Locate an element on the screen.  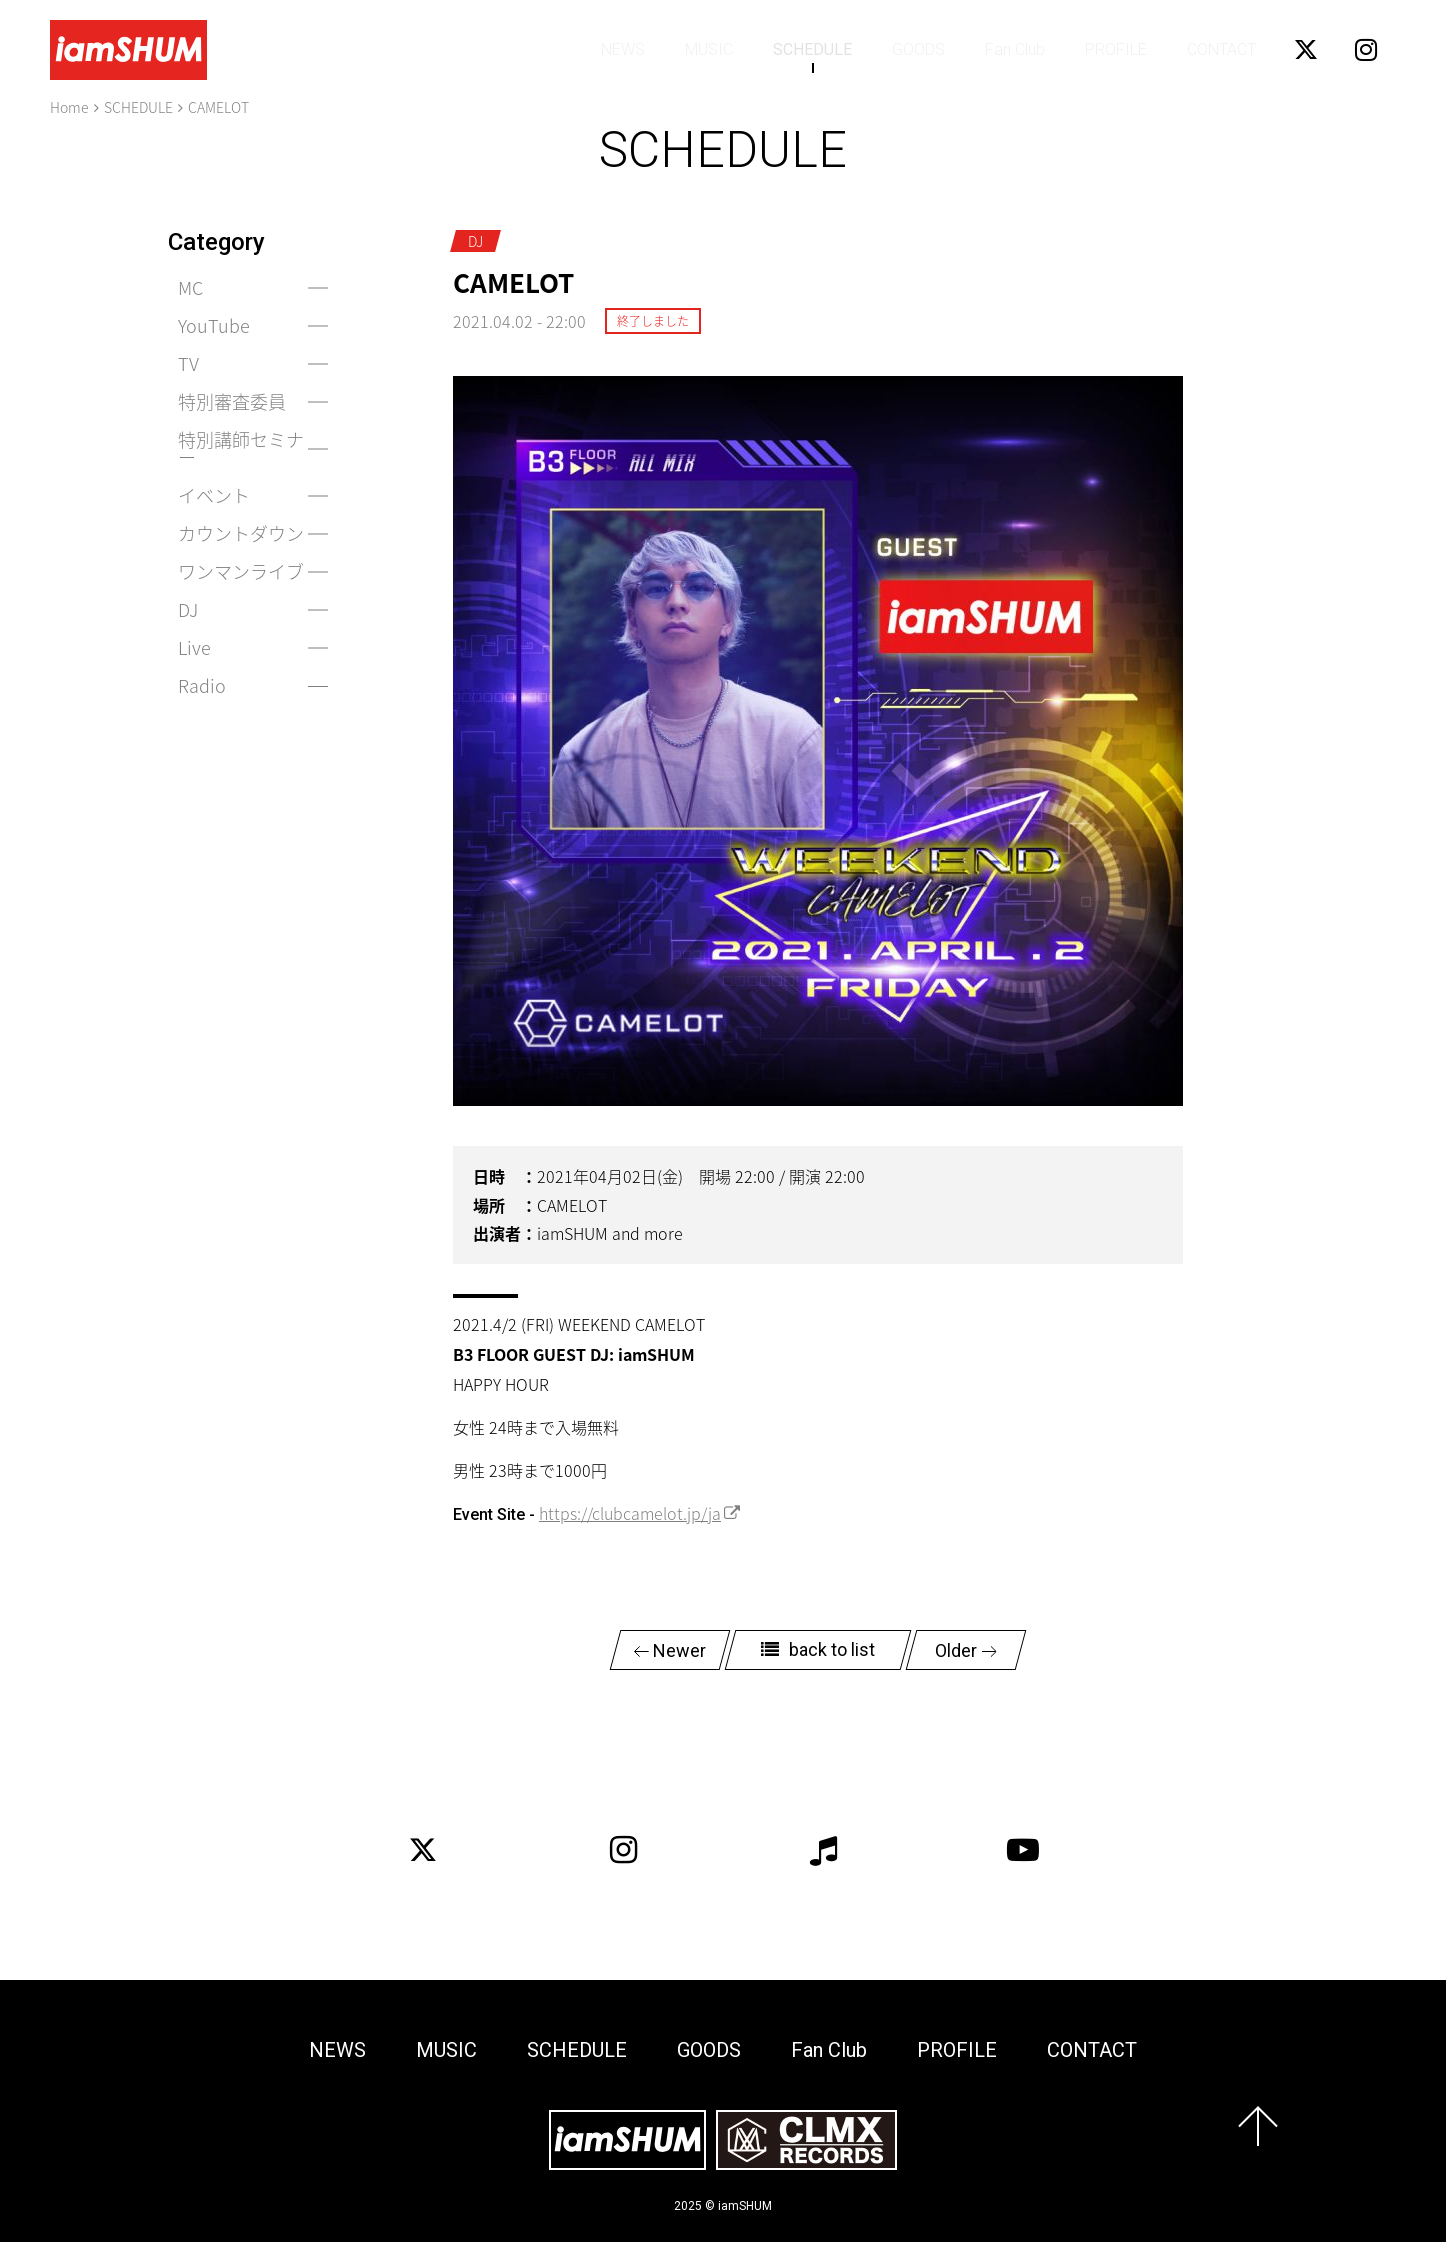
特別講師セミナー is located at coordinates (241, 448).